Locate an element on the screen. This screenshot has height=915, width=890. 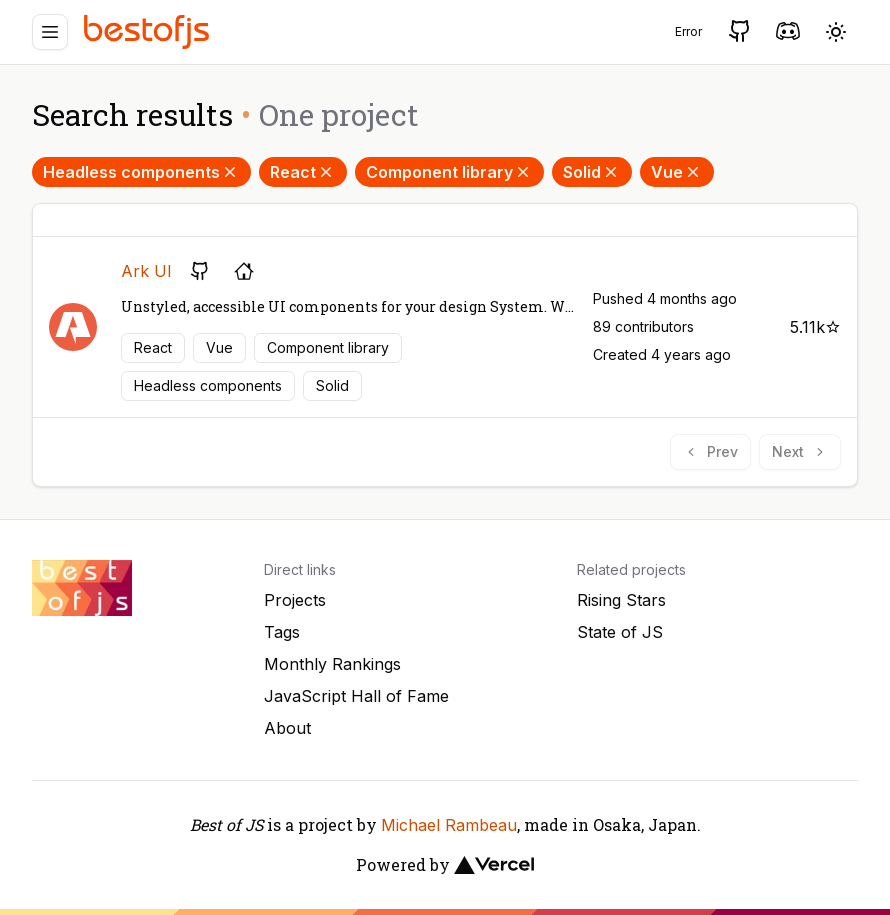
Component library is located at coordinates (449, 172).